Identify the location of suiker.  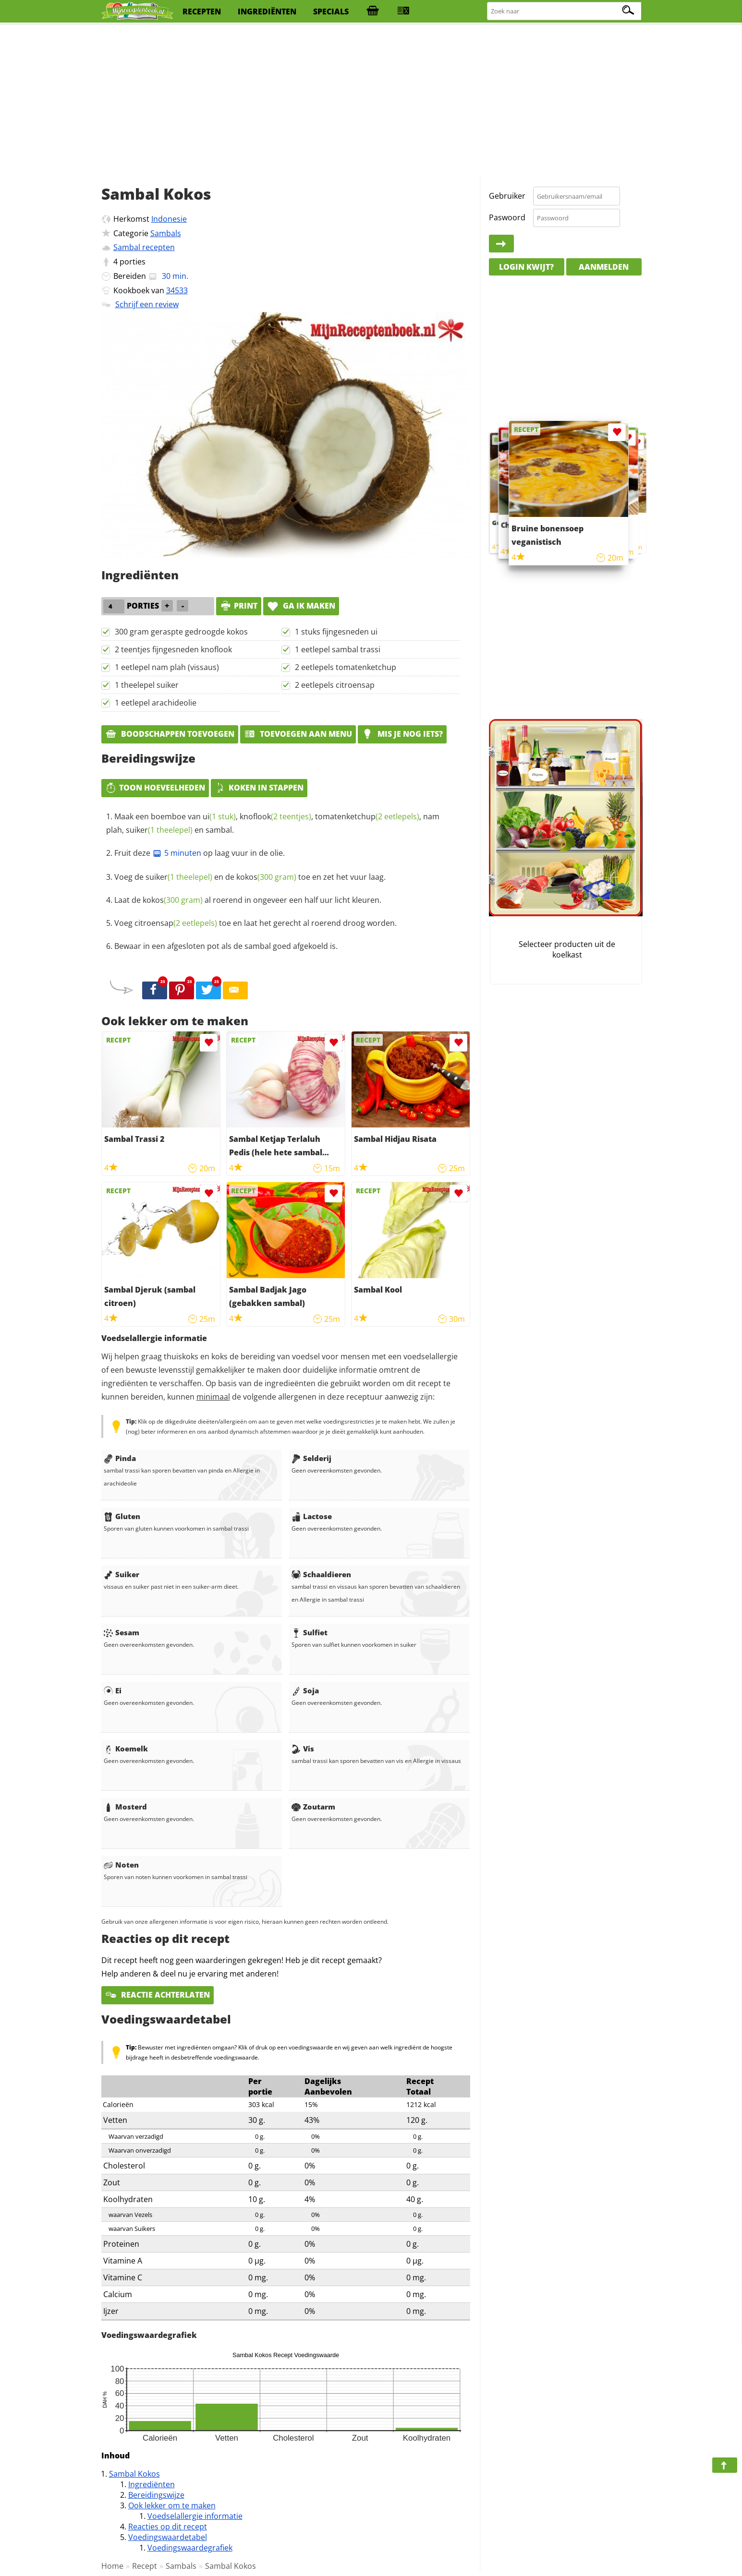
(159, 830).